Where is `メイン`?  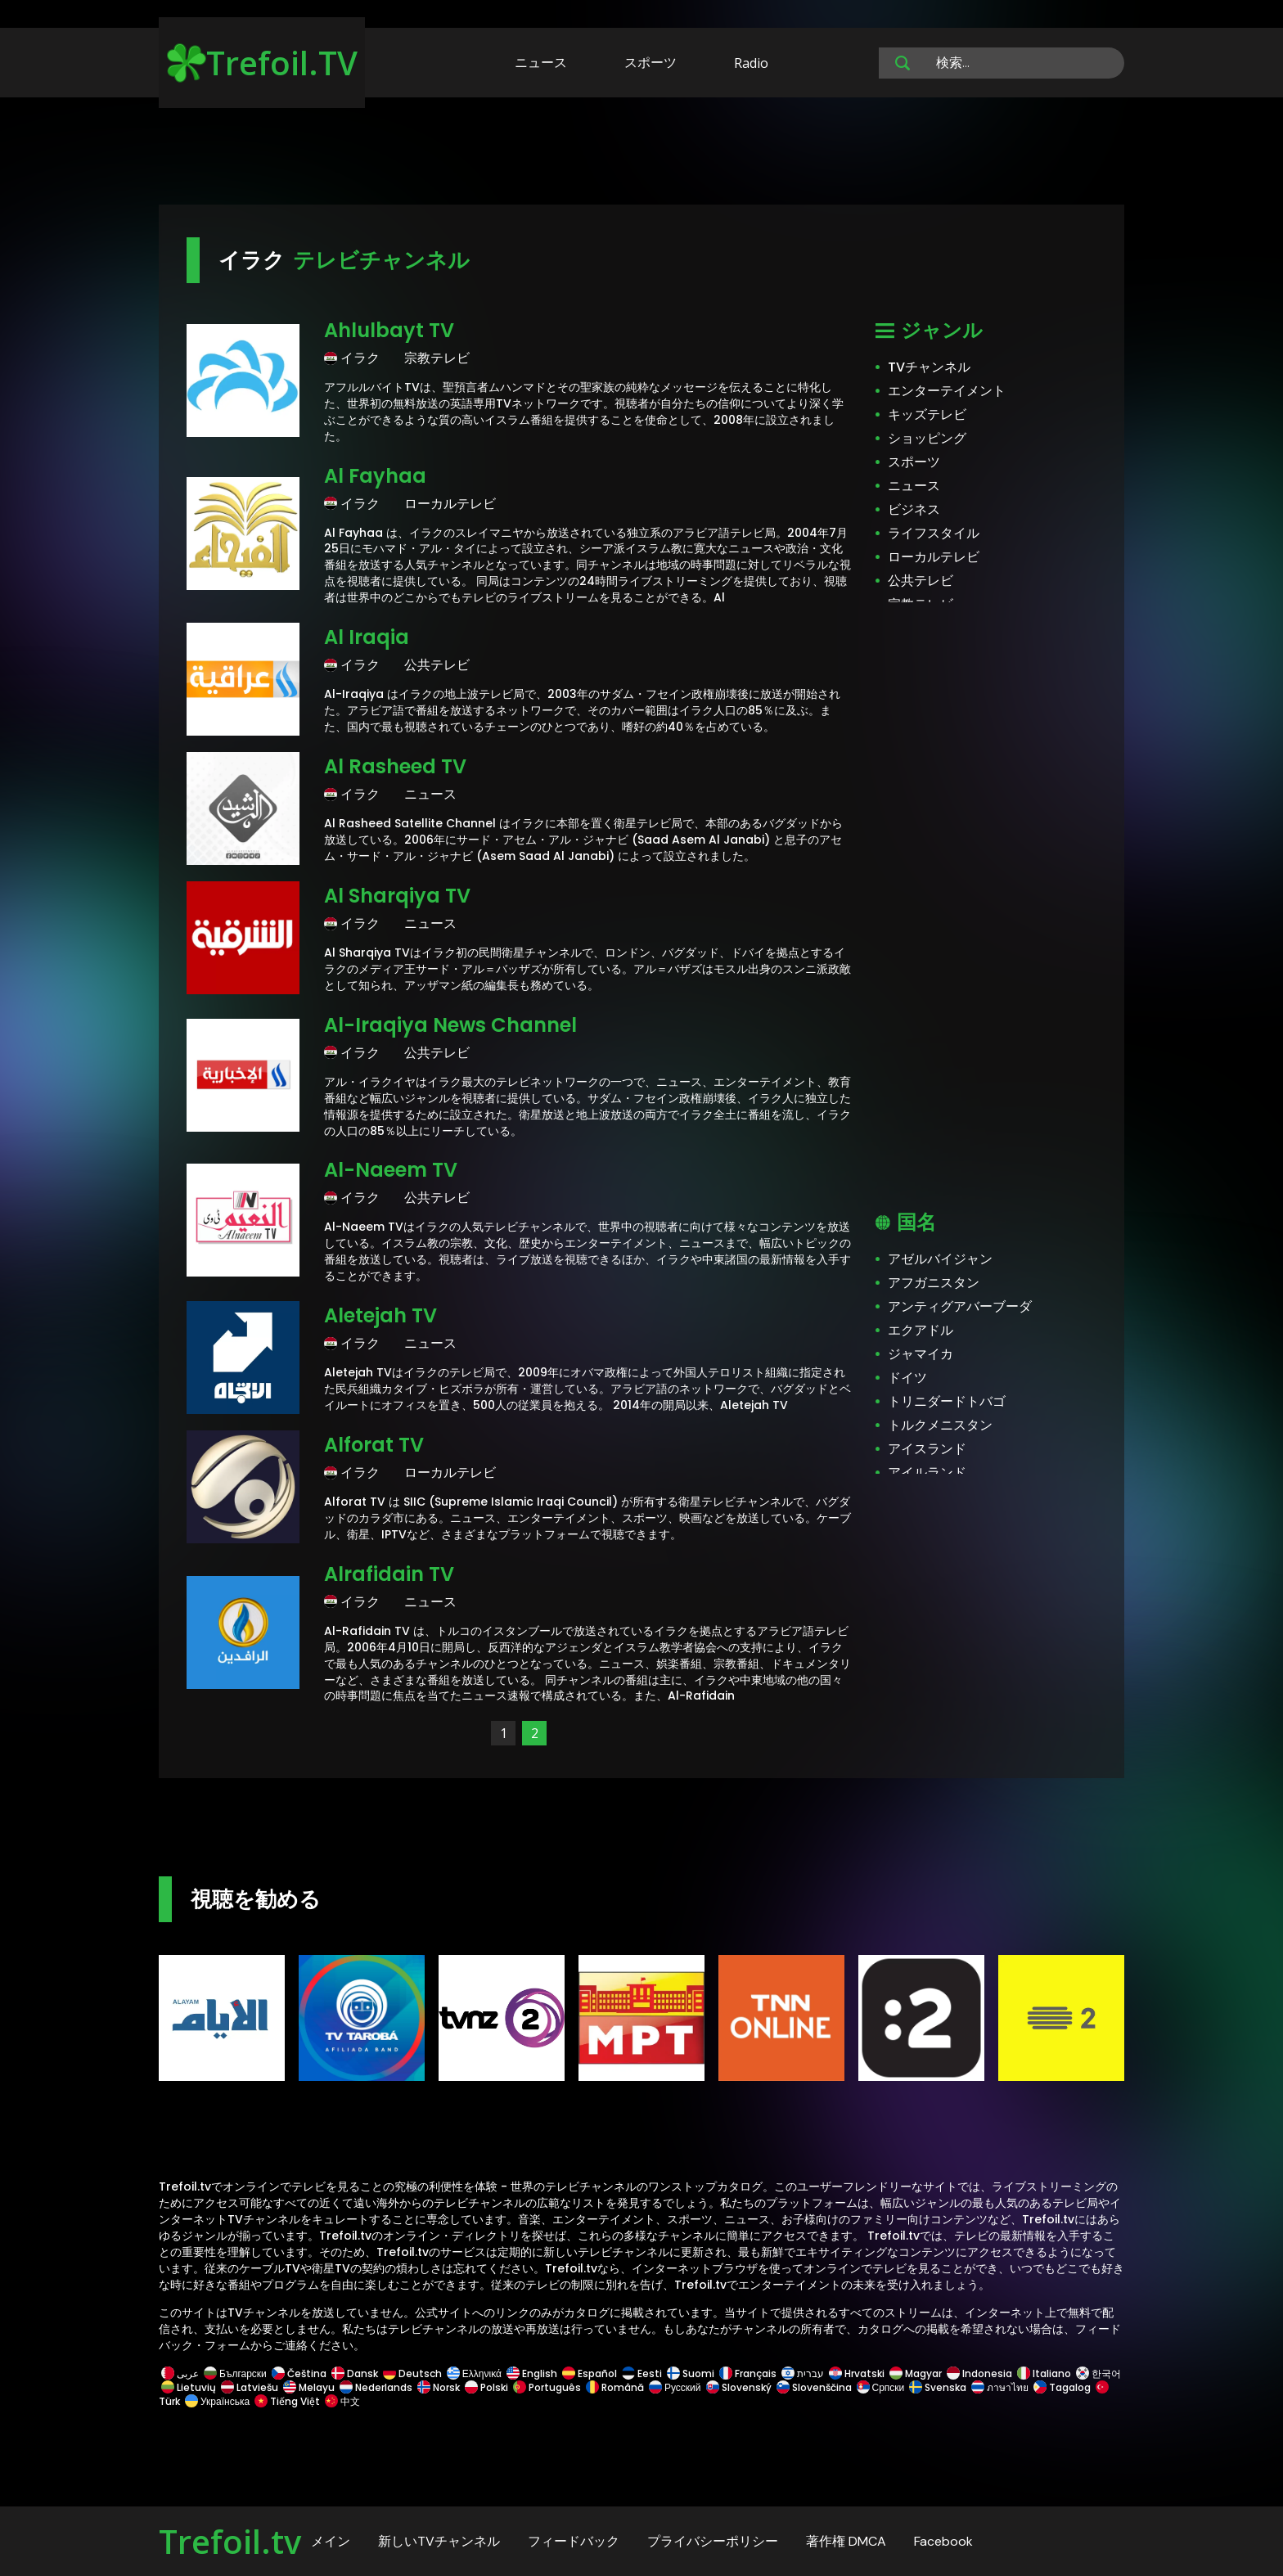
メイン is located at coordinates (330, 2541).